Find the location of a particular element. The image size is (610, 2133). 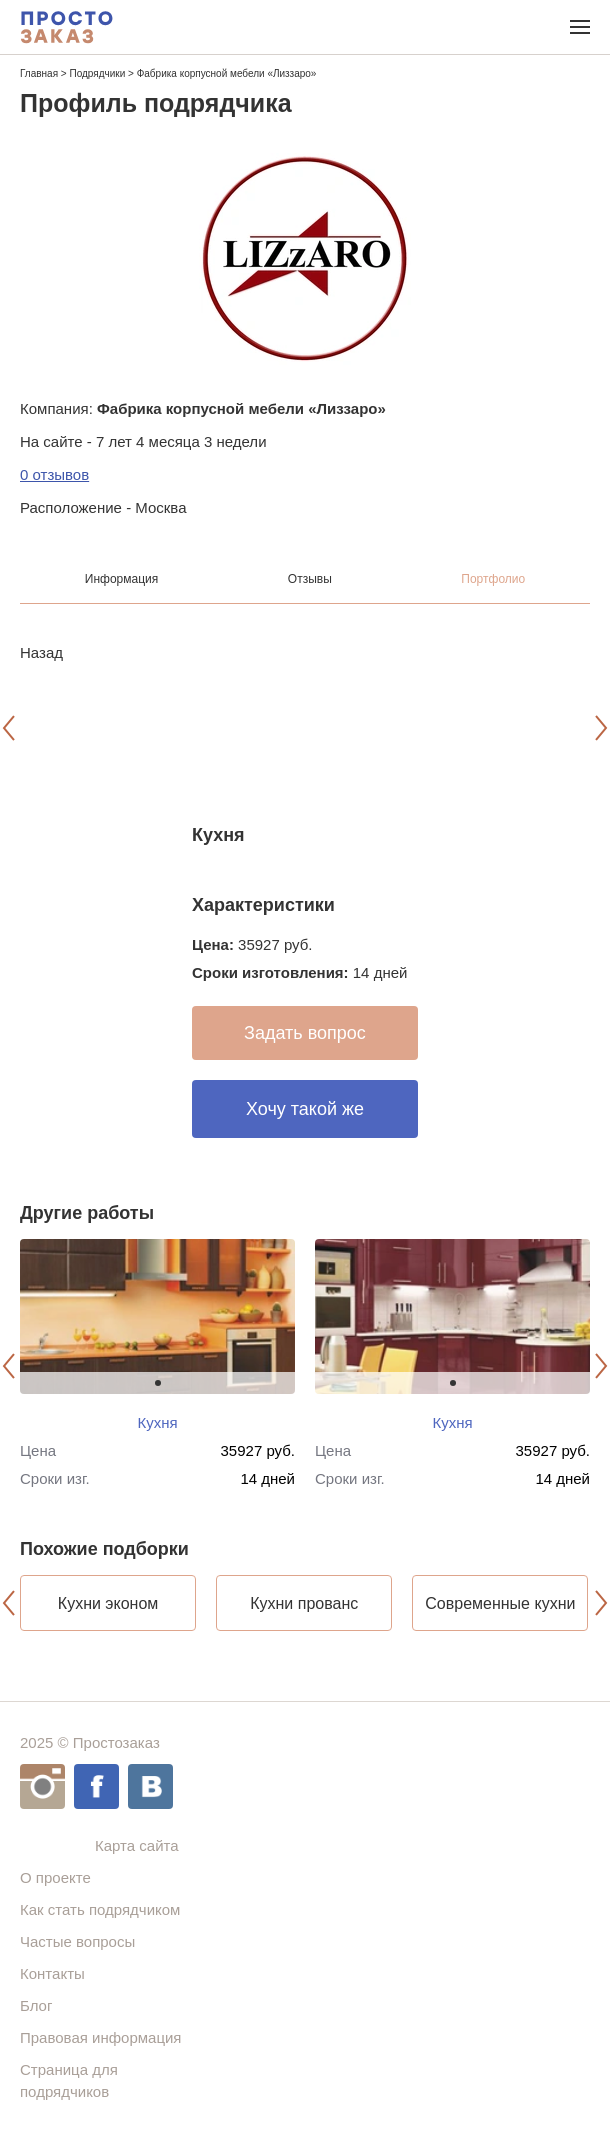

Карта сайта is located at coordinates (137, 1845).